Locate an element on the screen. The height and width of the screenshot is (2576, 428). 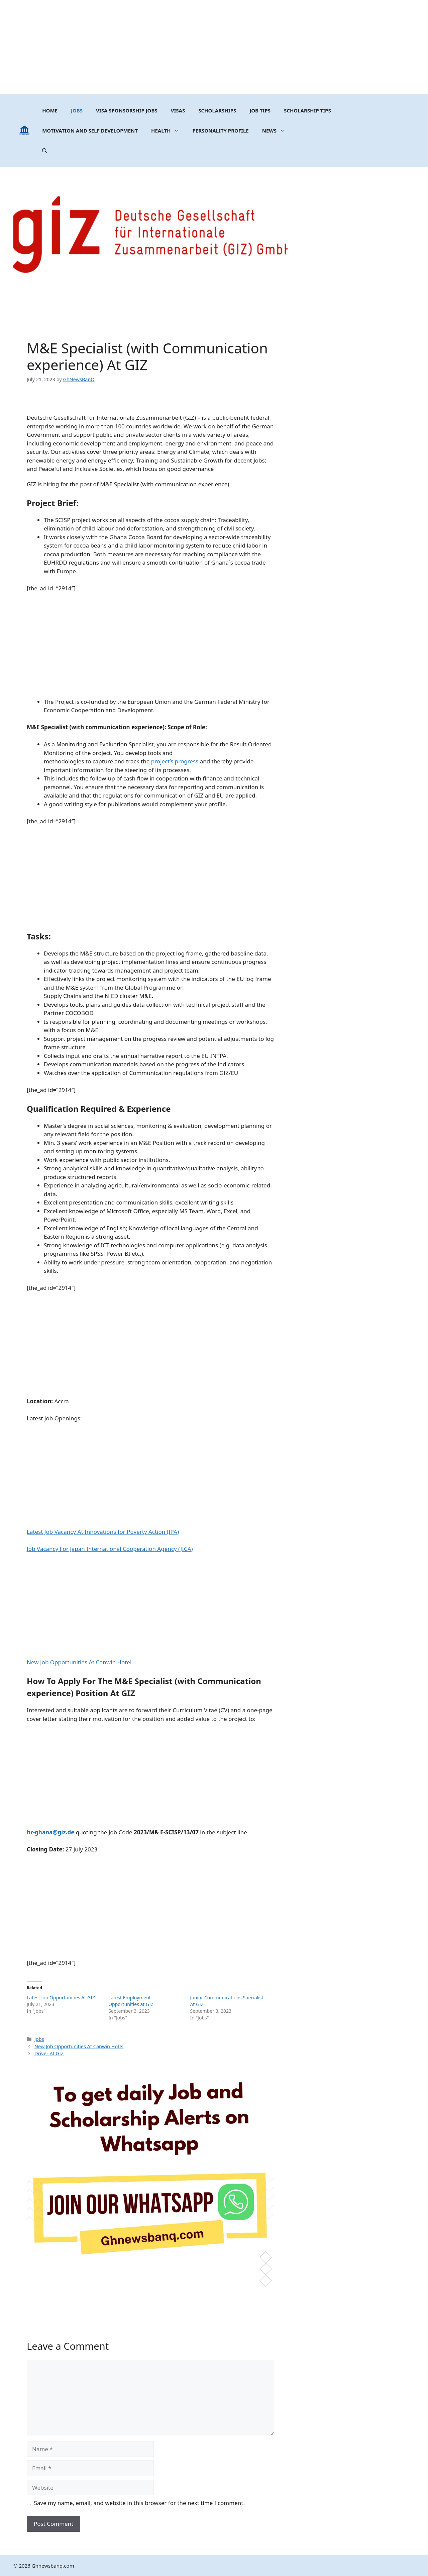
Latest Job Vacancy At Innovations for Poverty Action (IPA) is located at coordinates (103, 1531).